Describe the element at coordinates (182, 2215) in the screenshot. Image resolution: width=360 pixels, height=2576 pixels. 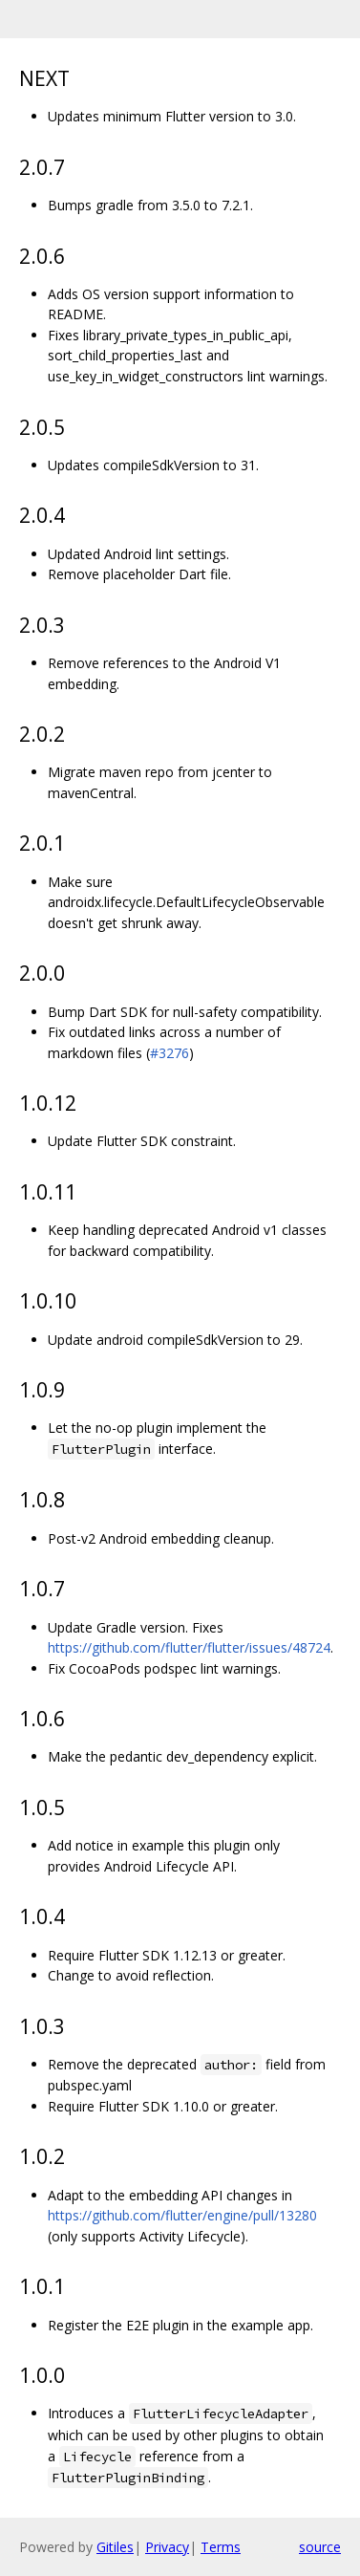
I see `https://github.com/flutter/engine/pull/13280` at that location.